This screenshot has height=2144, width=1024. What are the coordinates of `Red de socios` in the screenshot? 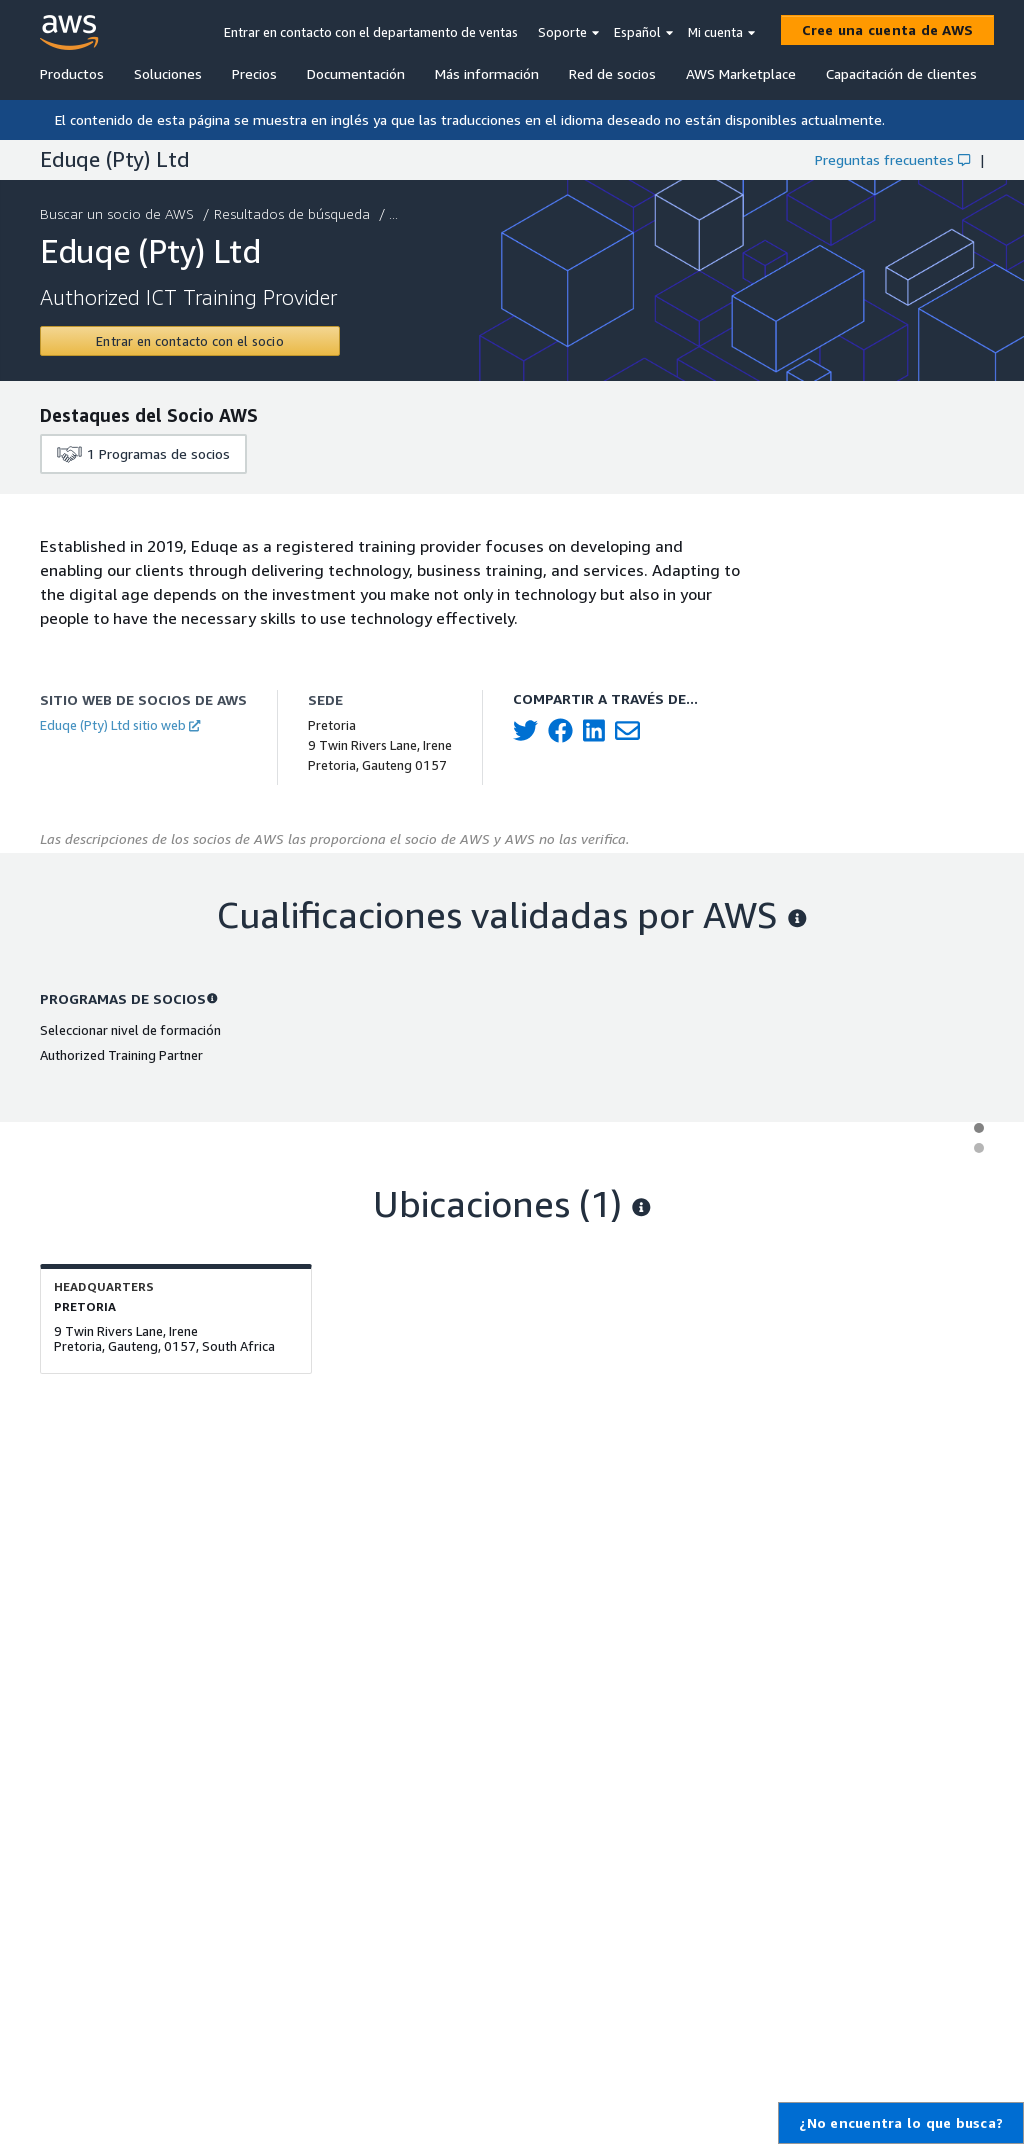 It's located at (612, 73).